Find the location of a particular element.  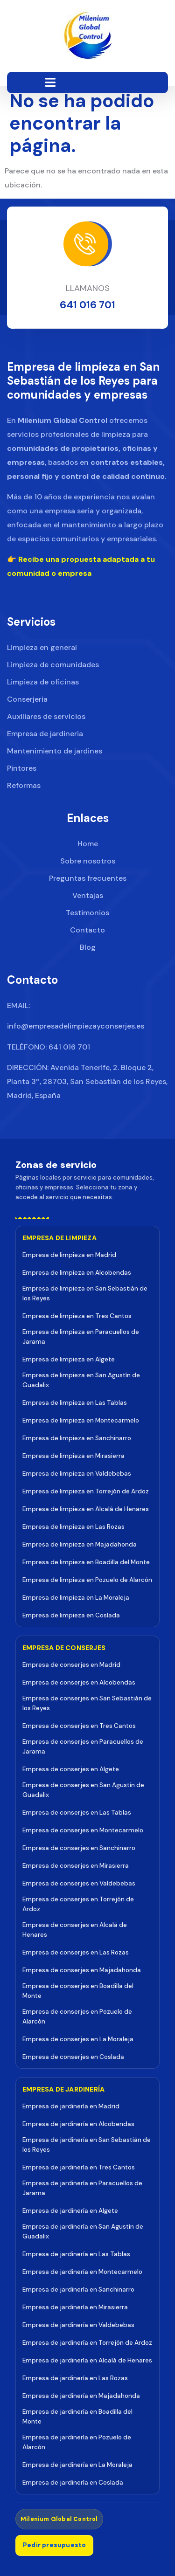

Empresa de jardinería en Madrid is located at coordinates (70, 2106).